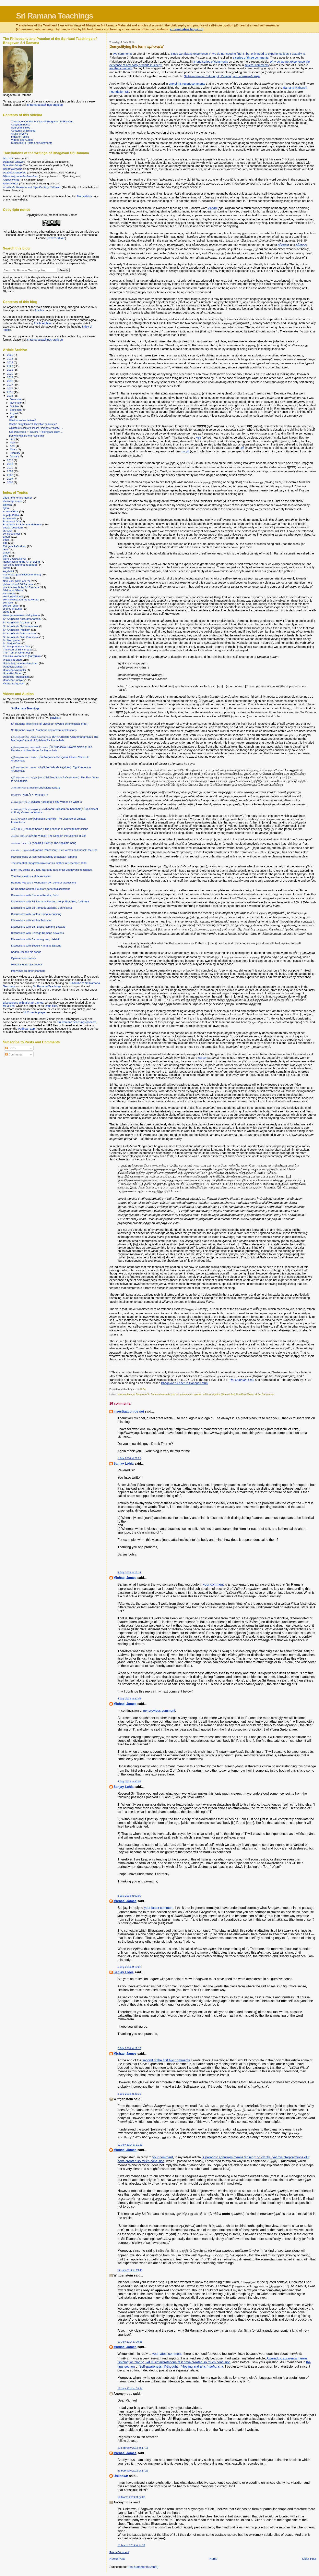 The image size is (319, 2576). Describe the element at coordinates (5, 555) in the screenshot. I see `guru` at that location.